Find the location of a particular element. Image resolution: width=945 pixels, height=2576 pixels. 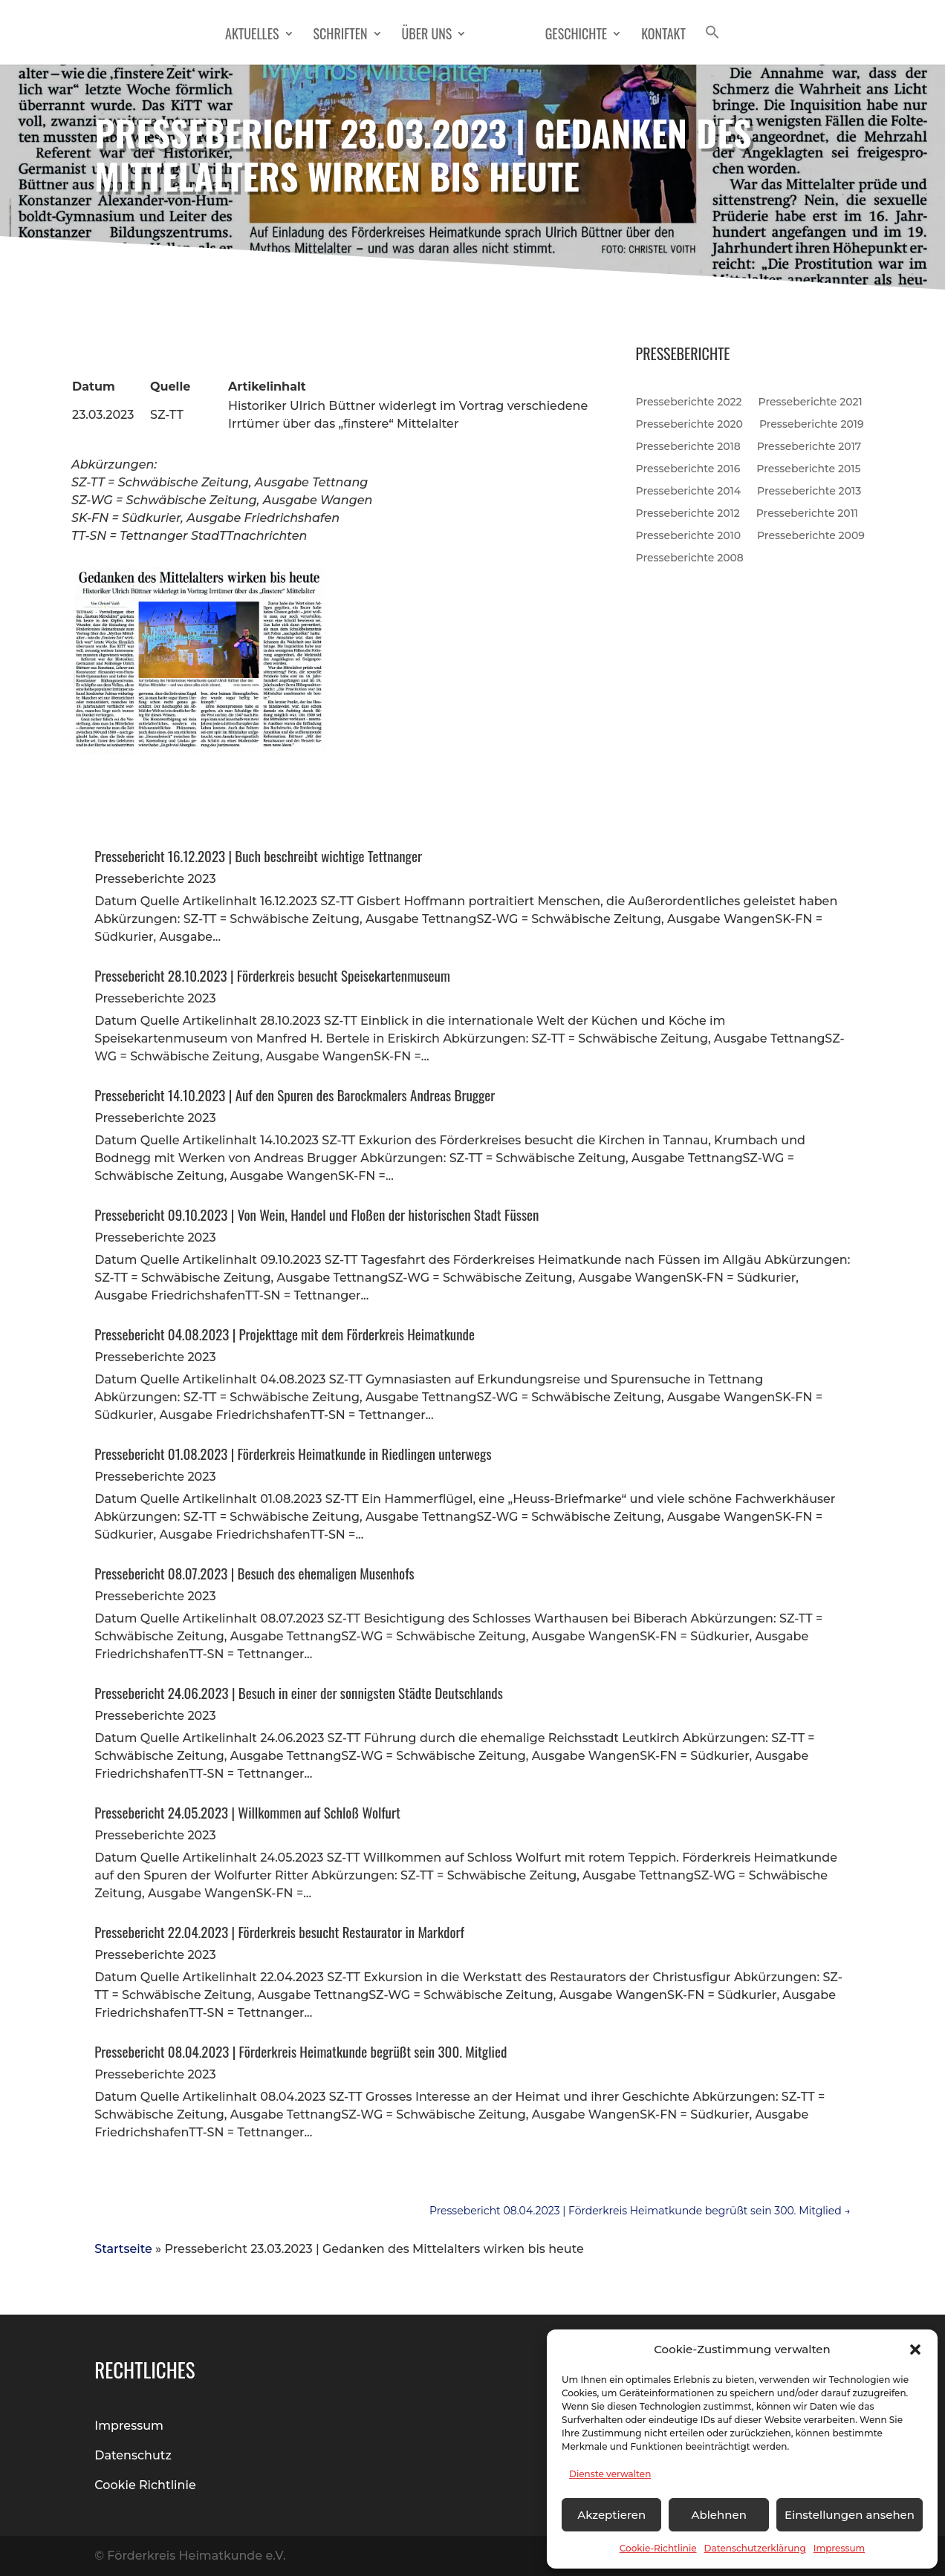

Pressebericht 14.10.2023 | Auf den Spuren des Barockmalers Andreas Brugger is located at coordinates (294, 1094).